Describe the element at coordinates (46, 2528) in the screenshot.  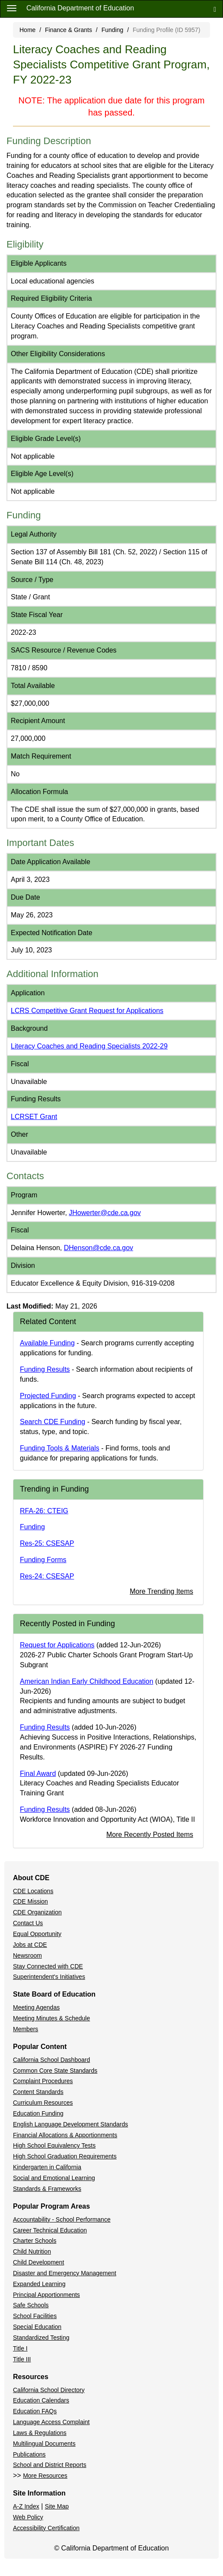
I see `Accessibility Certification` at that location.